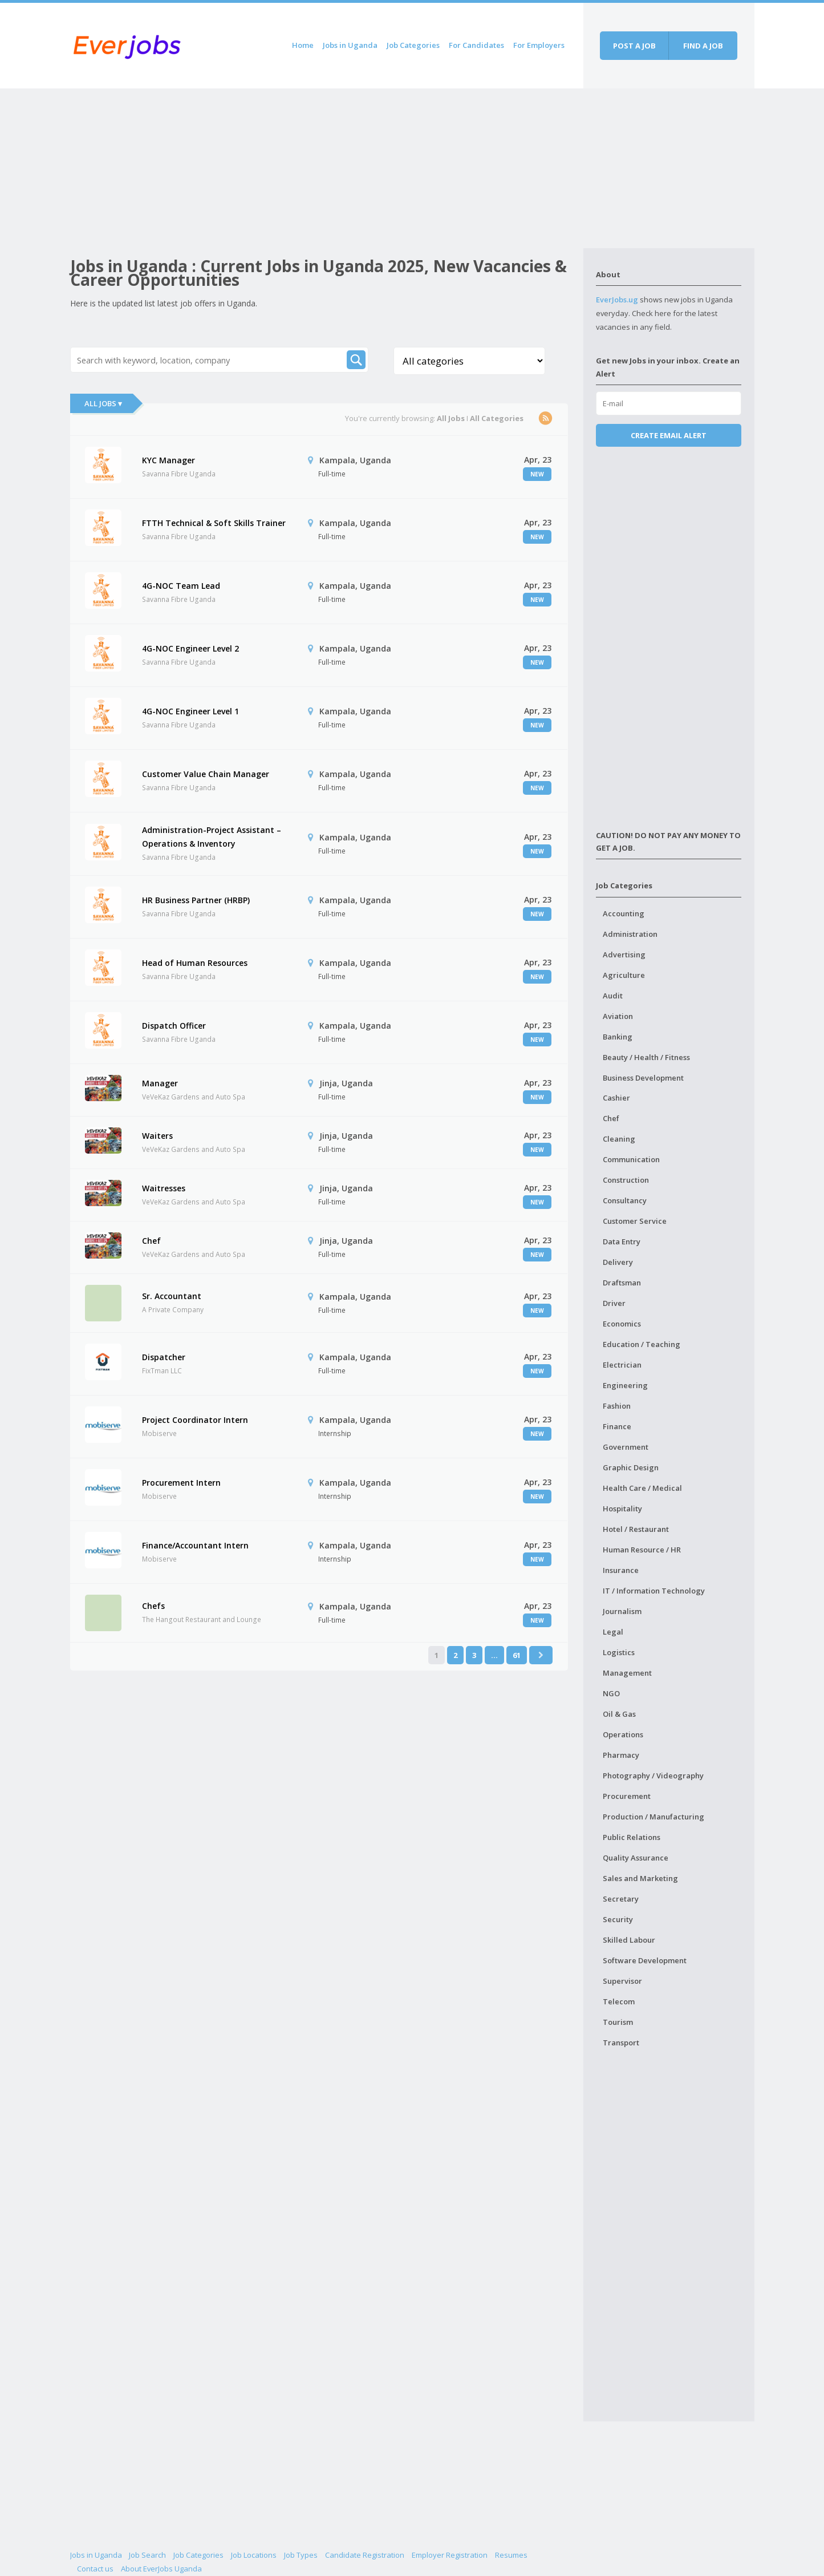 The image size is (824, 2576). Describe the element at coordinates (618, 2022) in the screenshot. I see `Tourism` at that location.